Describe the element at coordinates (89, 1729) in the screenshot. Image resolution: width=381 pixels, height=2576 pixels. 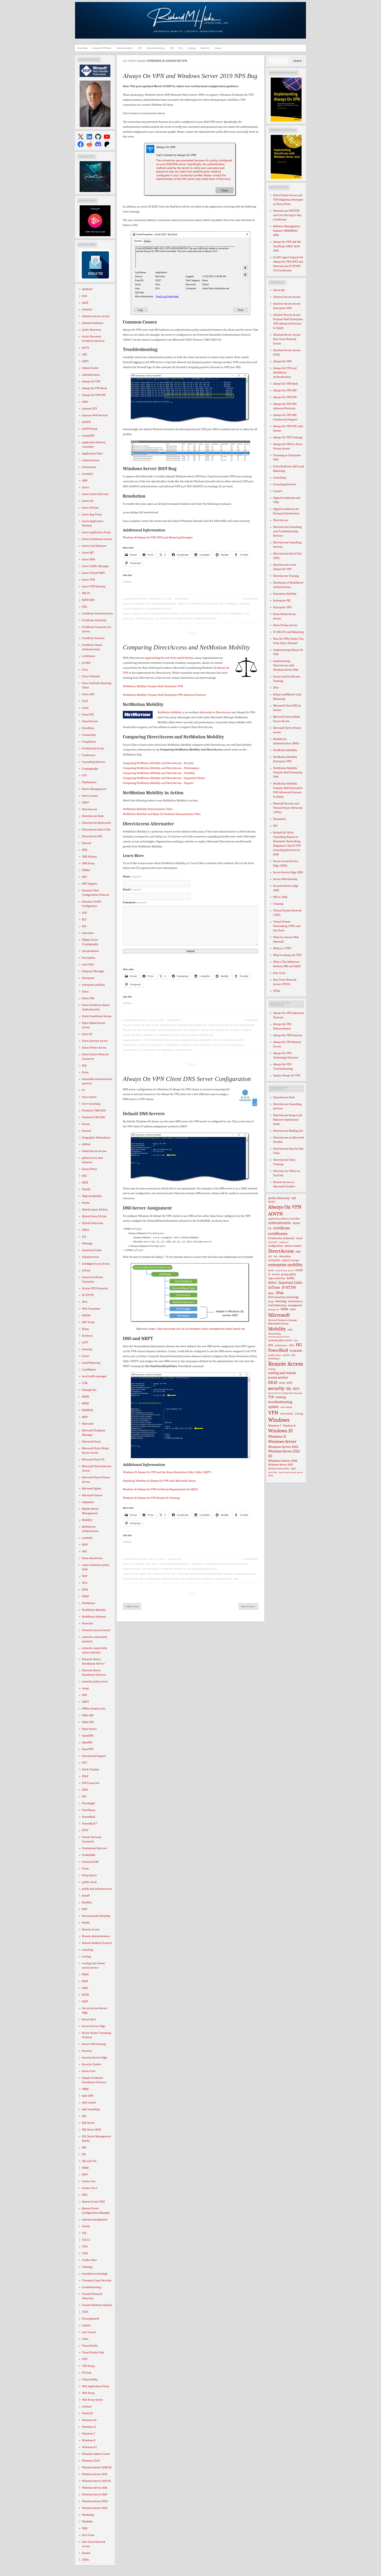
I see `Open Source` at that location.